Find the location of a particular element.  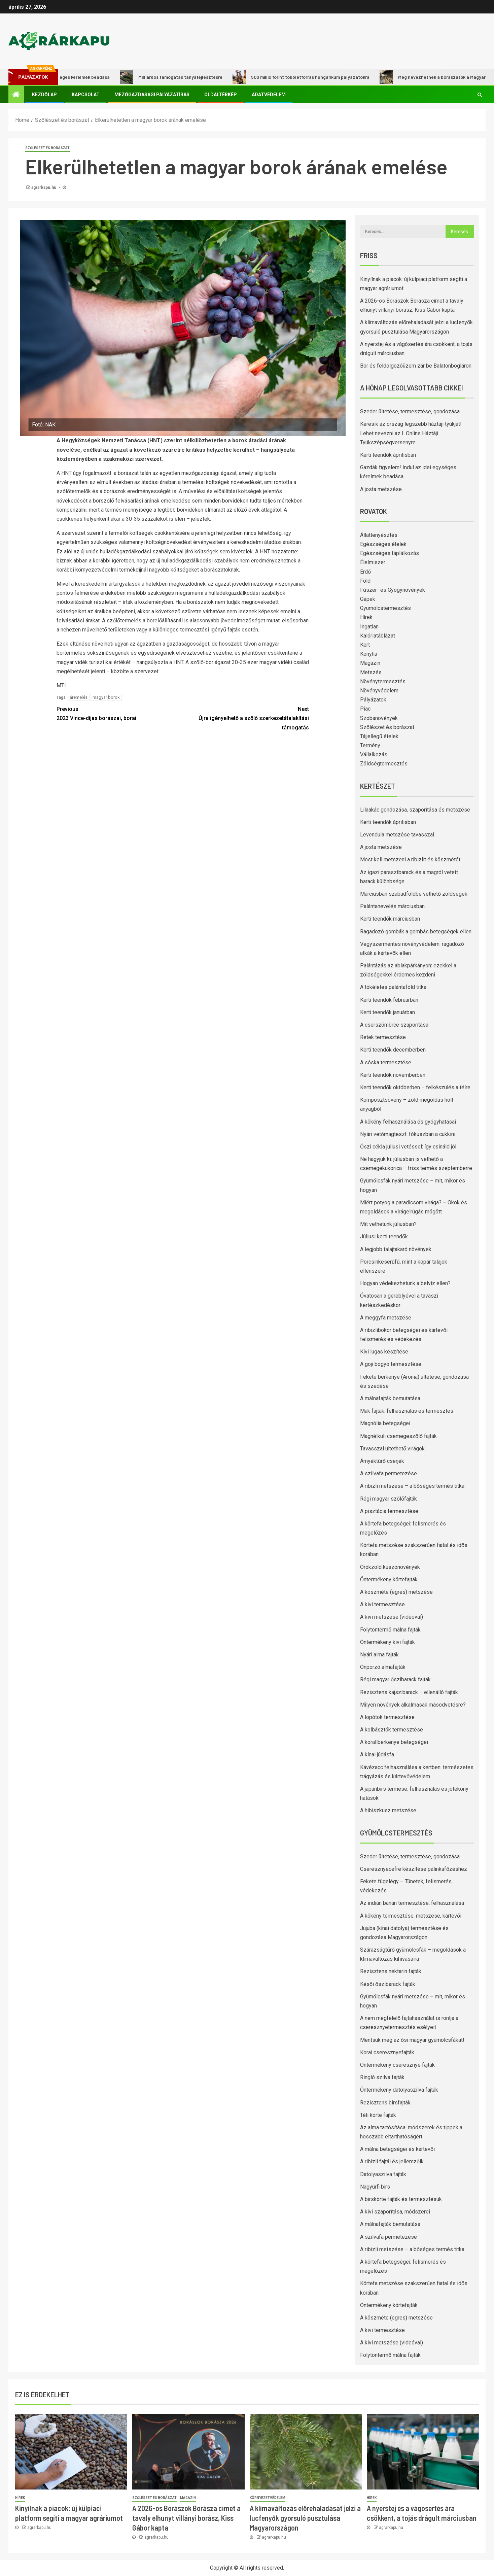

Növénytermesztés is located at coordinates (382, 681).